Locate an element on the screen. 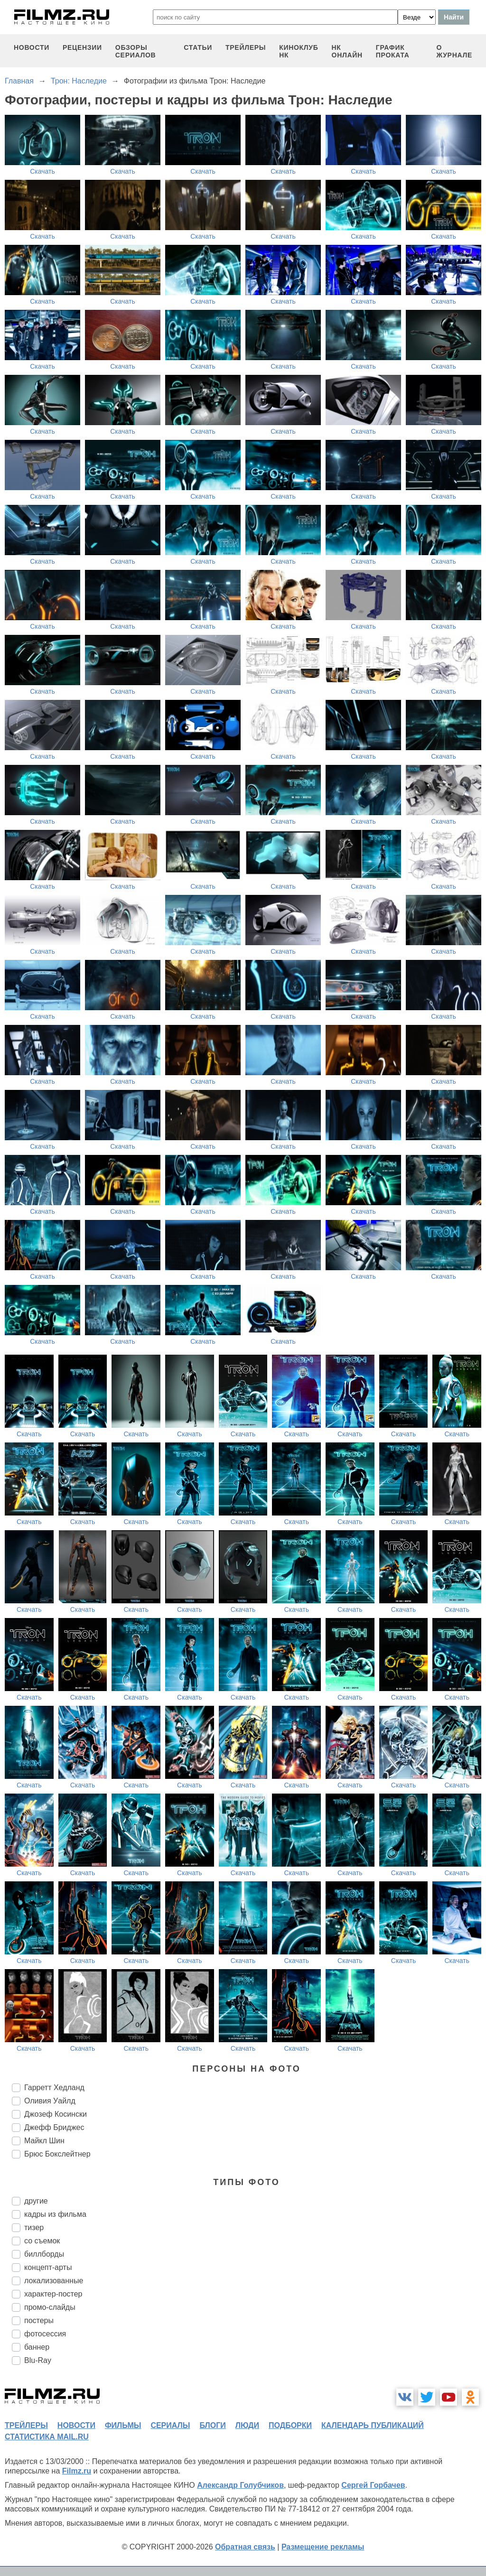 The image size is (486, 2576). люди is located at coordinates (247, 2425).